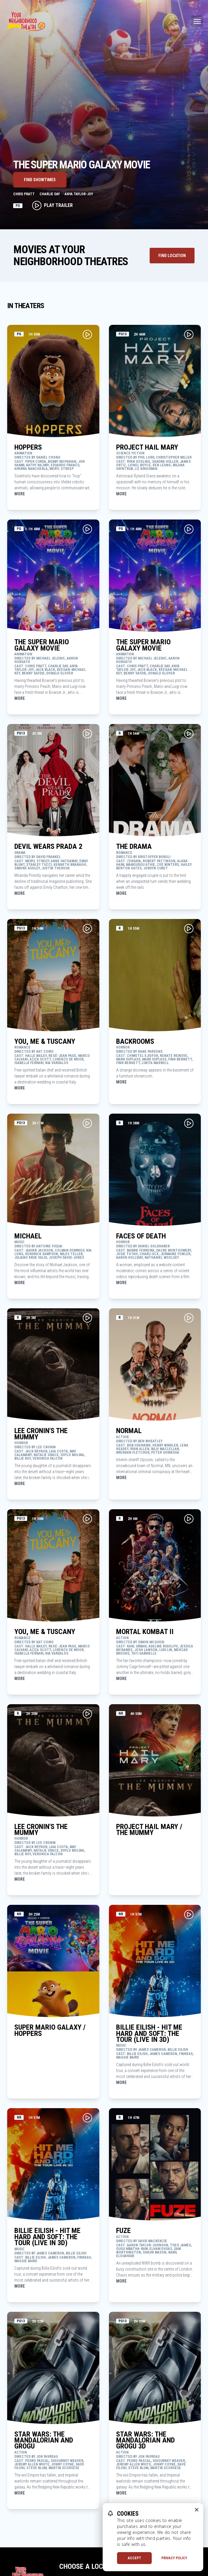  Describe the element at coordinates (87, 733) in the screenshot. I see `[Play Movie Trailer for DEVIL WEARS PRADA 2]` at that location.